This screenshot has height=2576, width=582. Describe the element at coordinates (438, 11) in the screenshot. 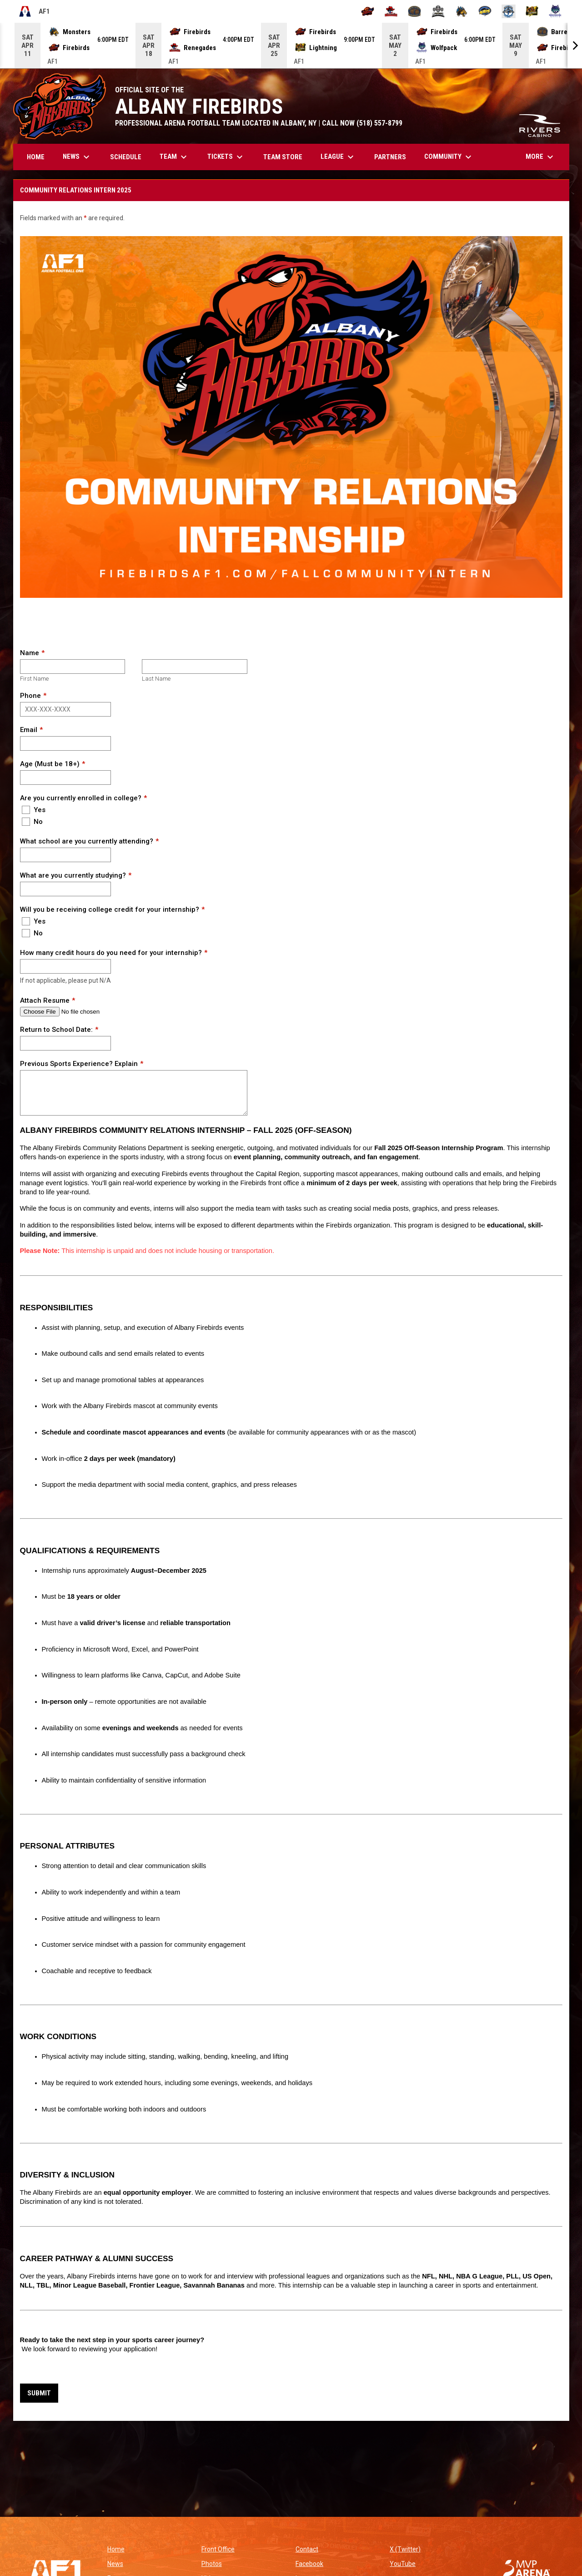

I see `[Michigan Arsenal]` at that location.